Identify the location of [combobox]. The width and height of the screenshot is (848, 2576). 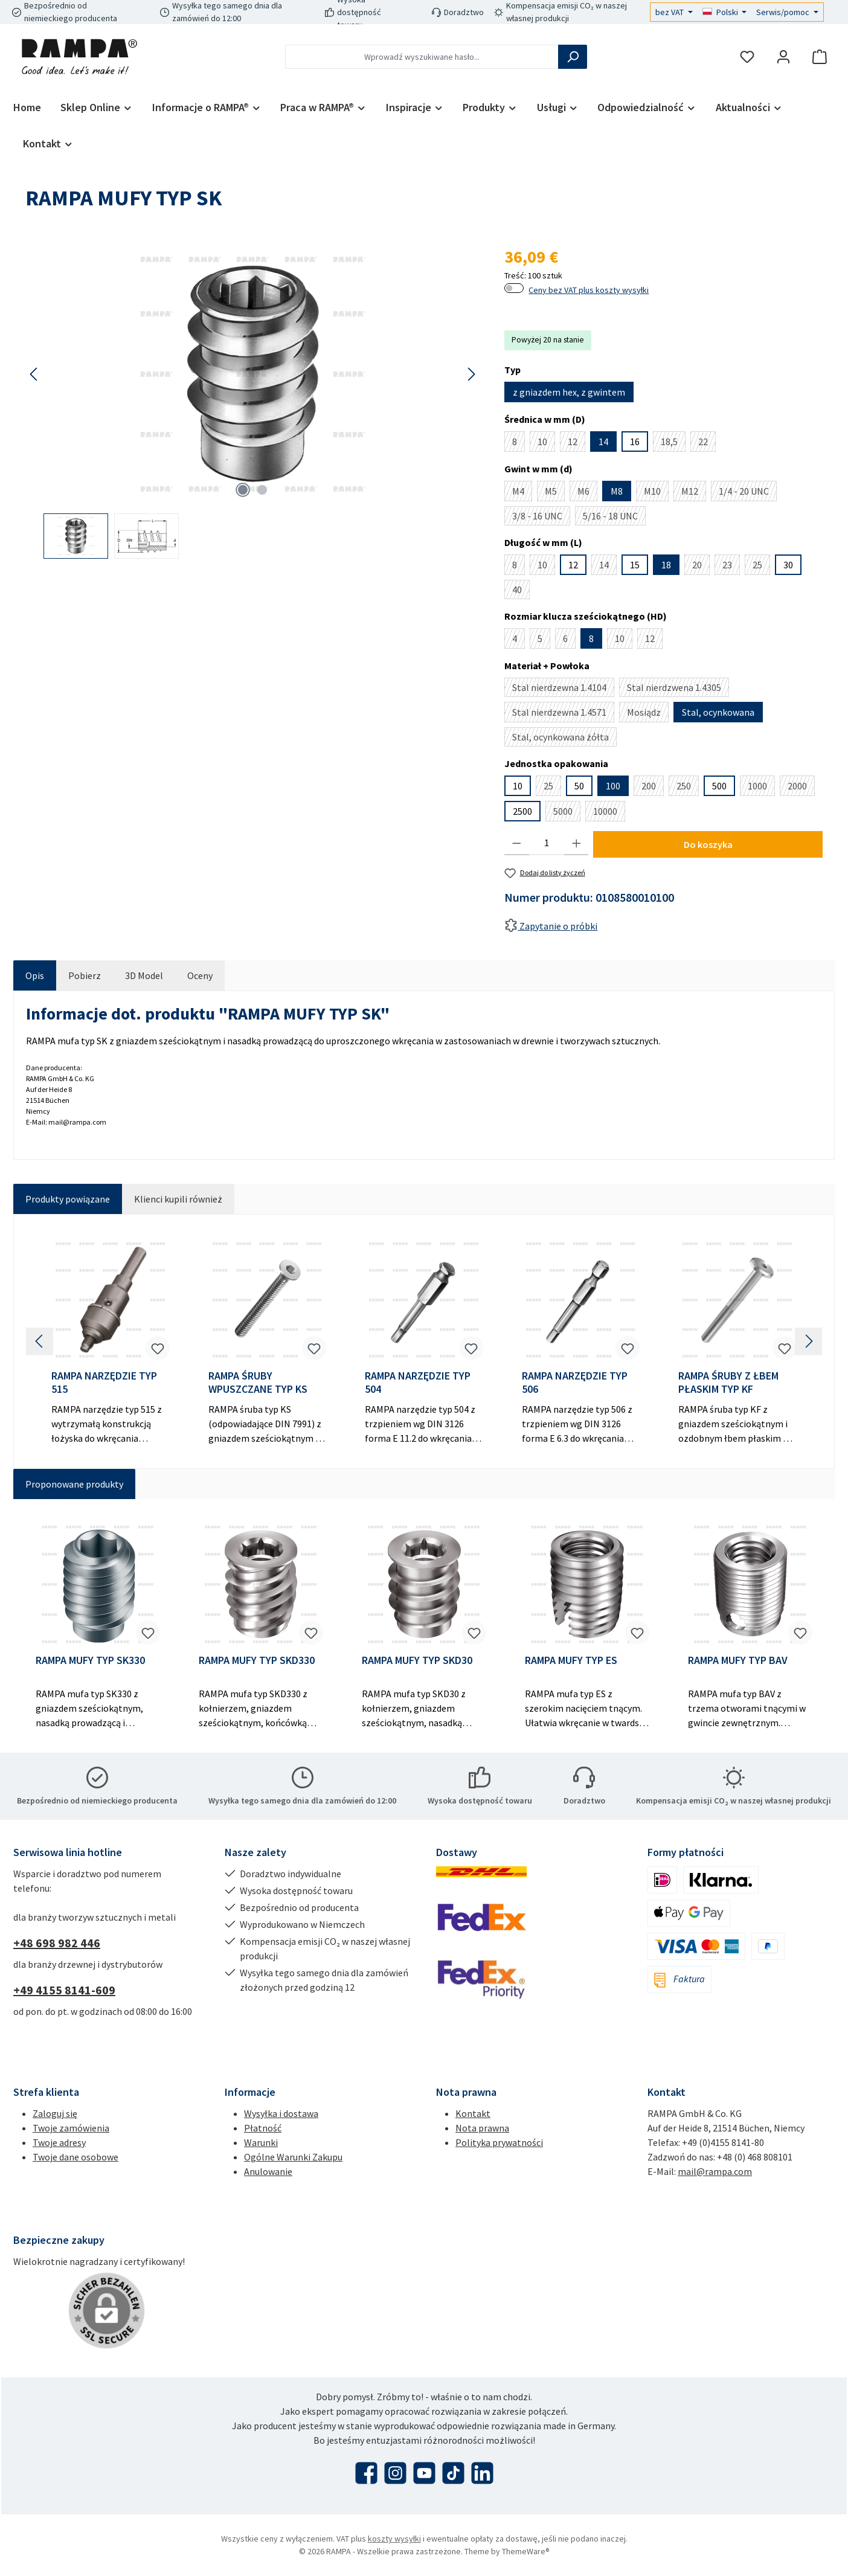
(422, 57).